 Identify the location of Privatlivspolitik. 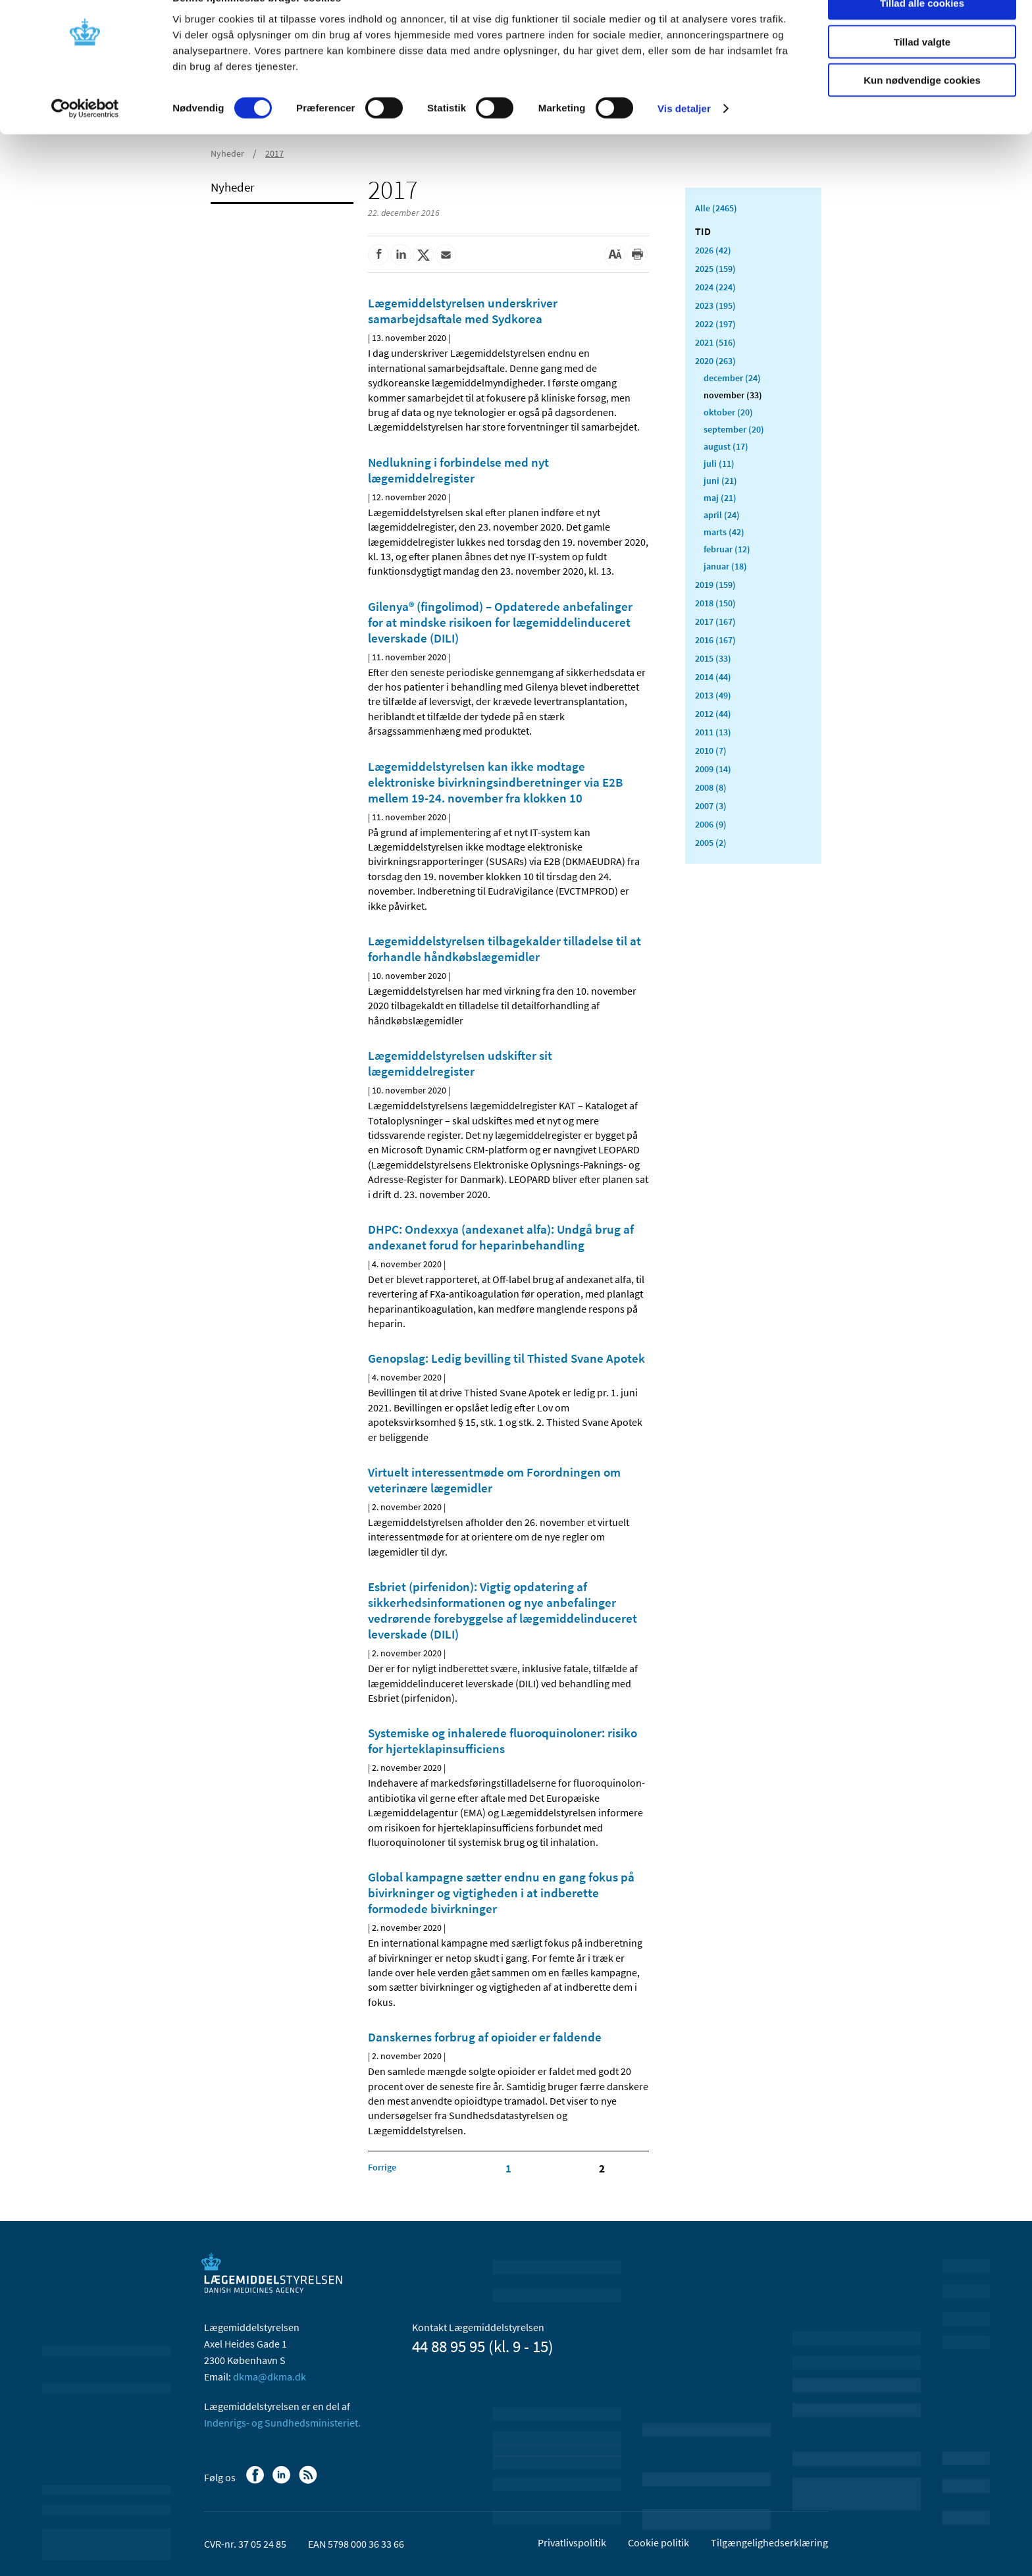
(572, 2542).